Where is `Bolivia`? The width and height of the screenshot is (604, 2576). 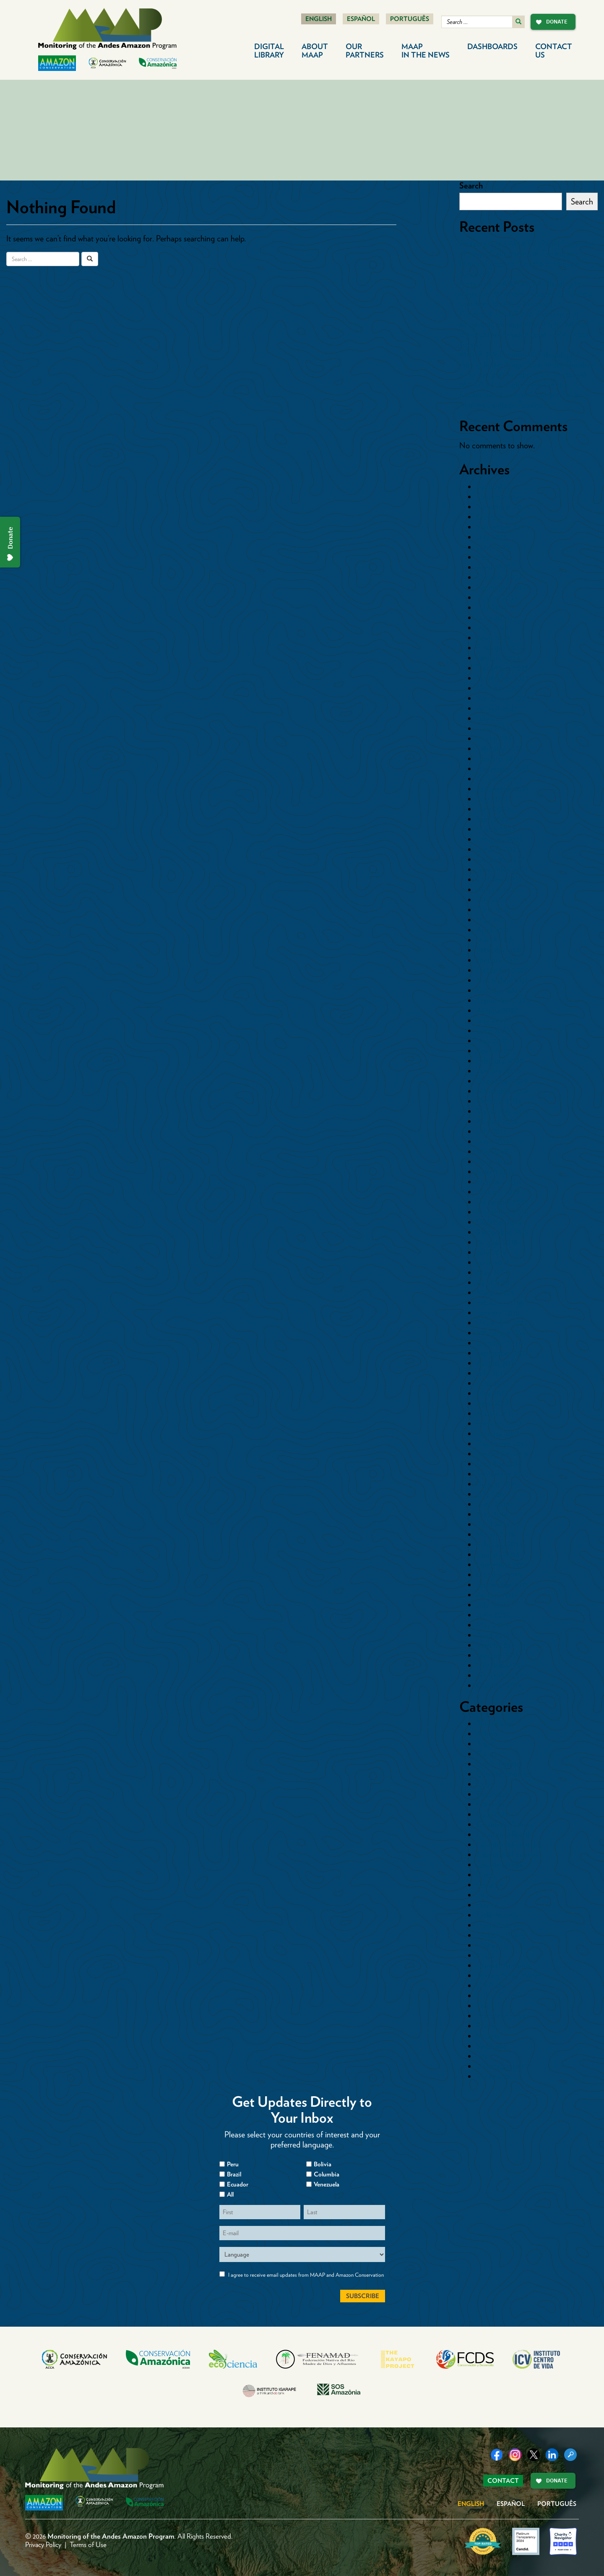
Bolivia is located at coordinates (486, 1734).